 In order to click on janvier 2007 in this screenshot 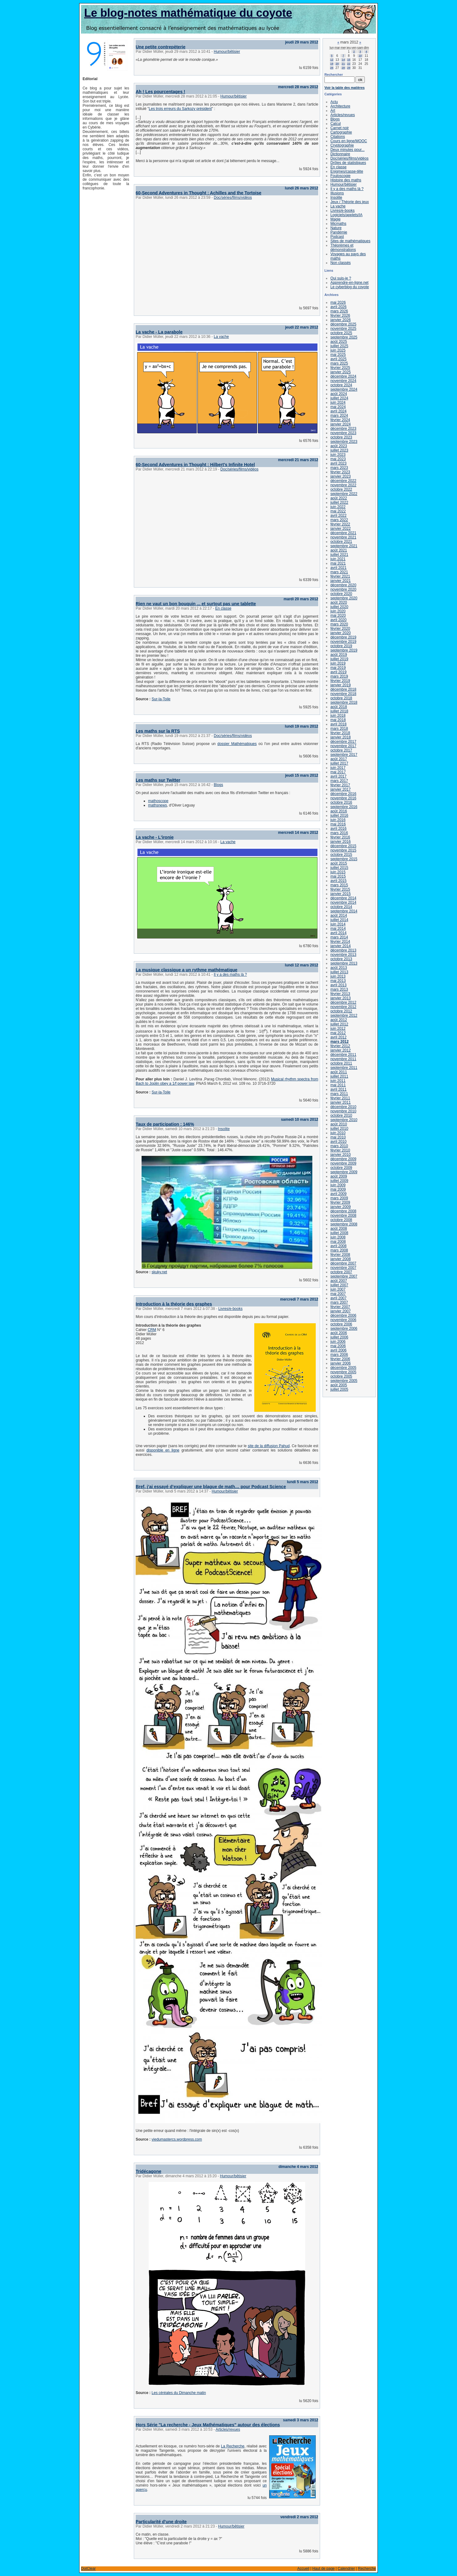, I will do `click(340, 1311)`.